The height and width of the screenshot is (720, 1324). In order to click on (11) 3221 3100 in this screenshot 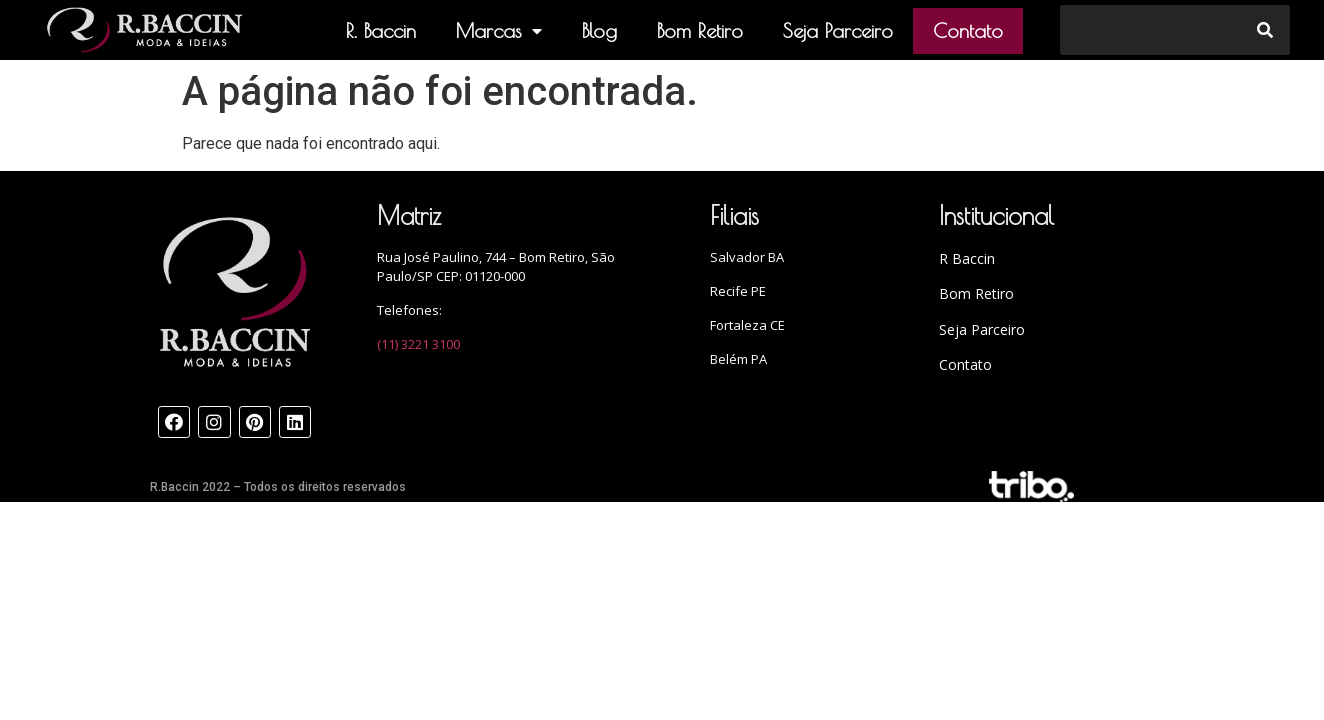, I will do `click(418, 344)`.